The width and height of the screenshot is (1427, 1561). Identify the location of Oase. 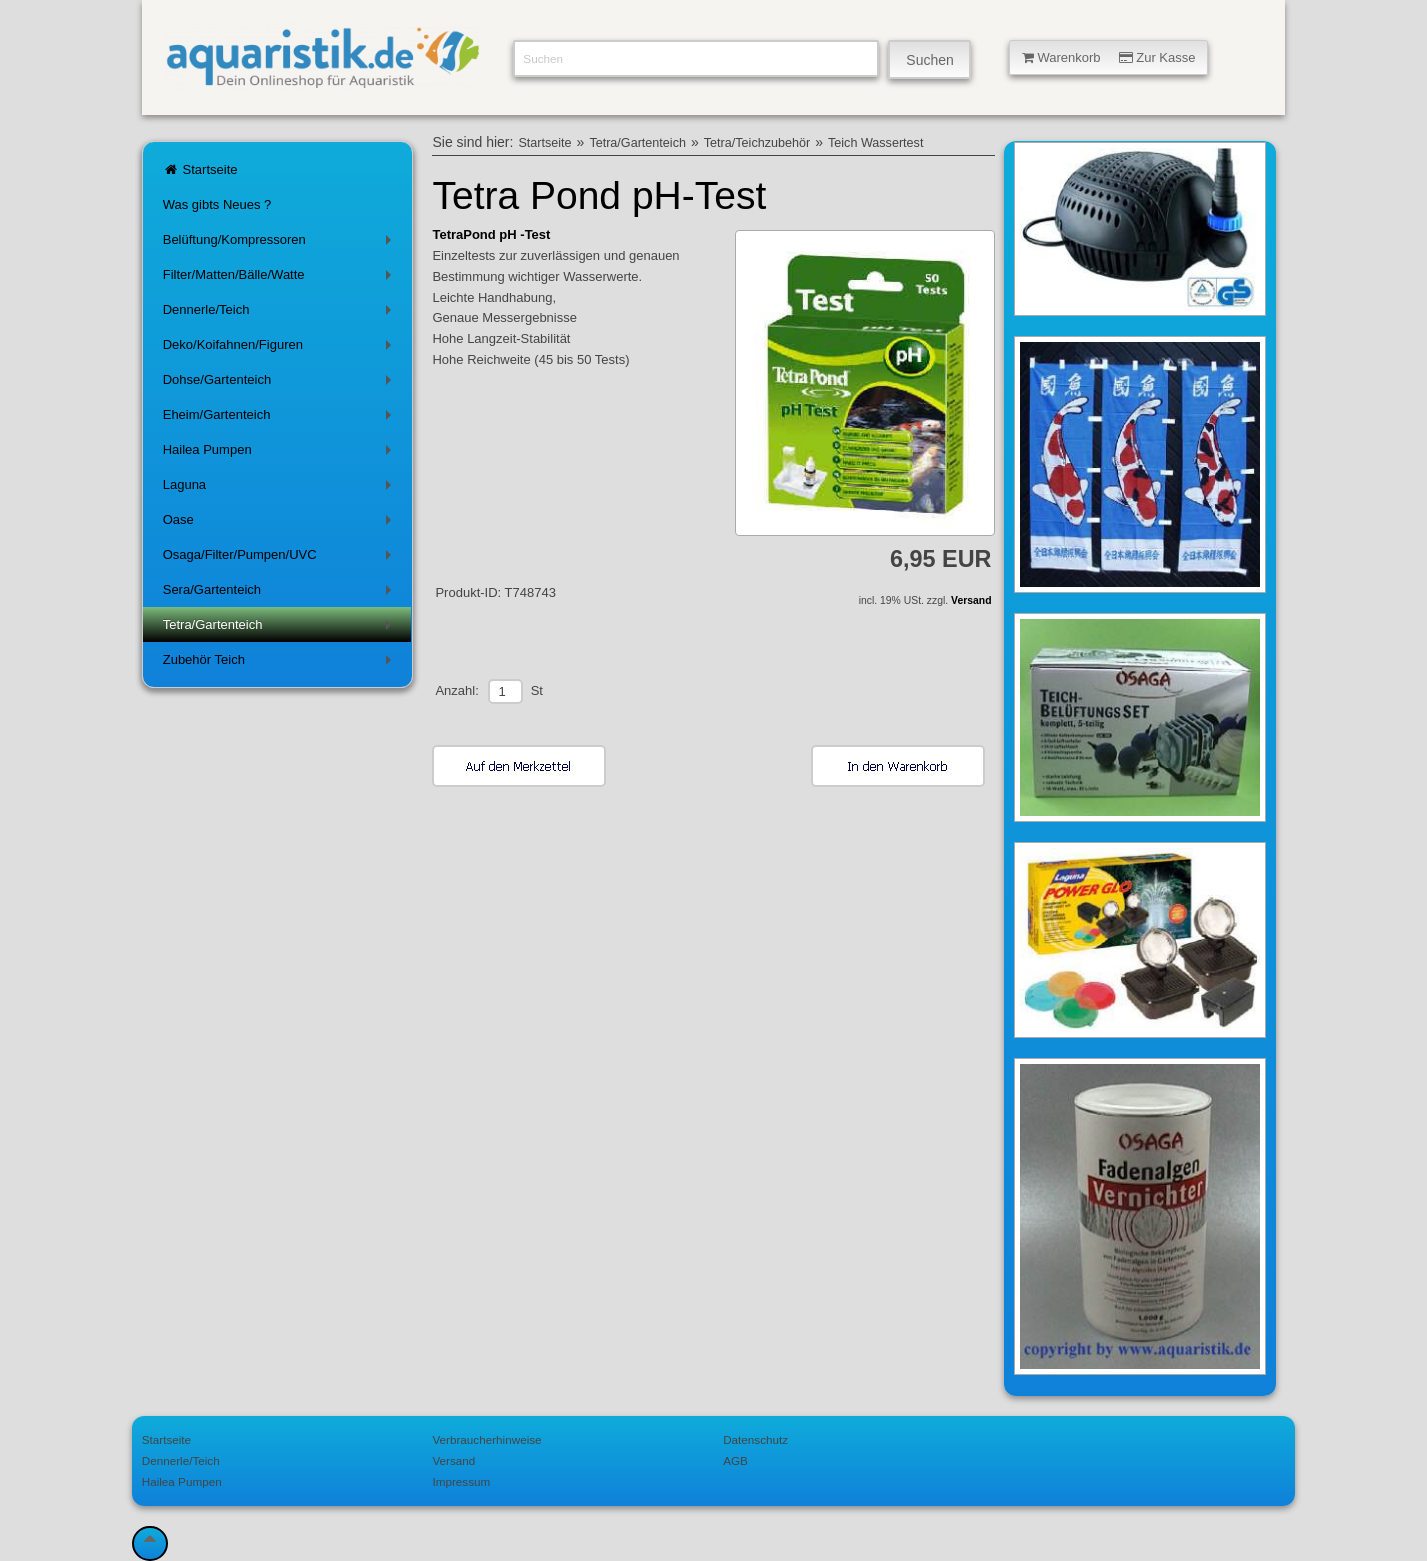
(281, 523).